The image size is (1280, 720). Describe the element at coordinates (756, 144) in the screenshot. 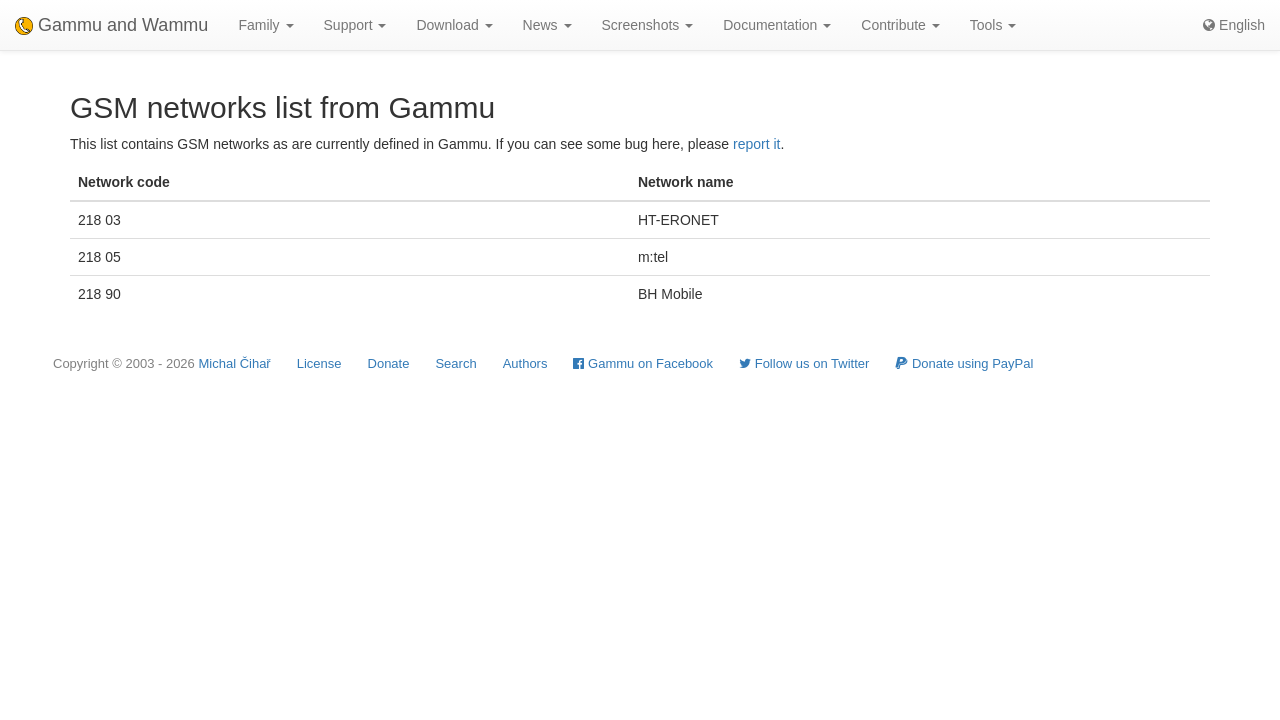

I see `report it` at that location.